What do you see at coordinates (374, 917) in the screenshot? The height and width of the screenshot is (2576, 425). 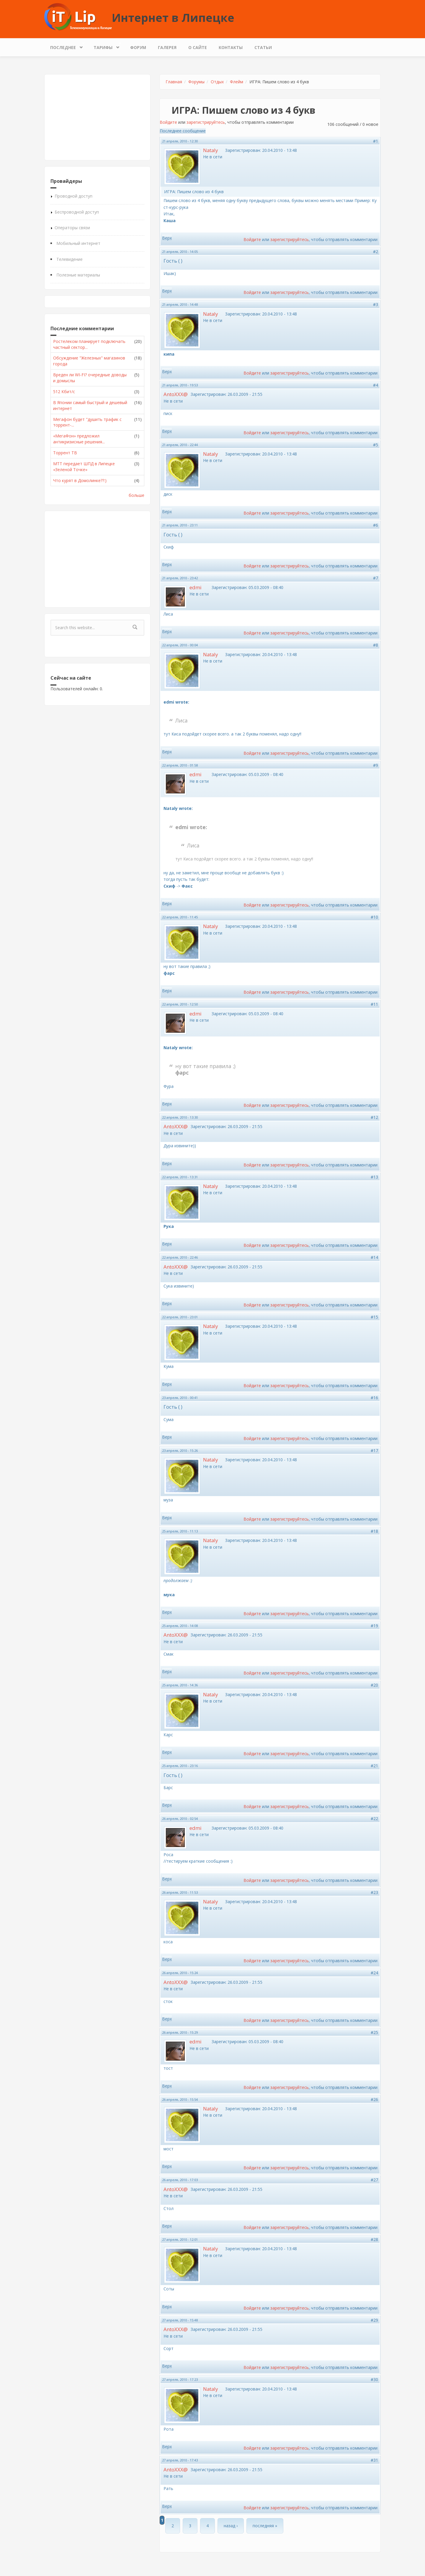 I see `#10` at bounding box center [374, 917].